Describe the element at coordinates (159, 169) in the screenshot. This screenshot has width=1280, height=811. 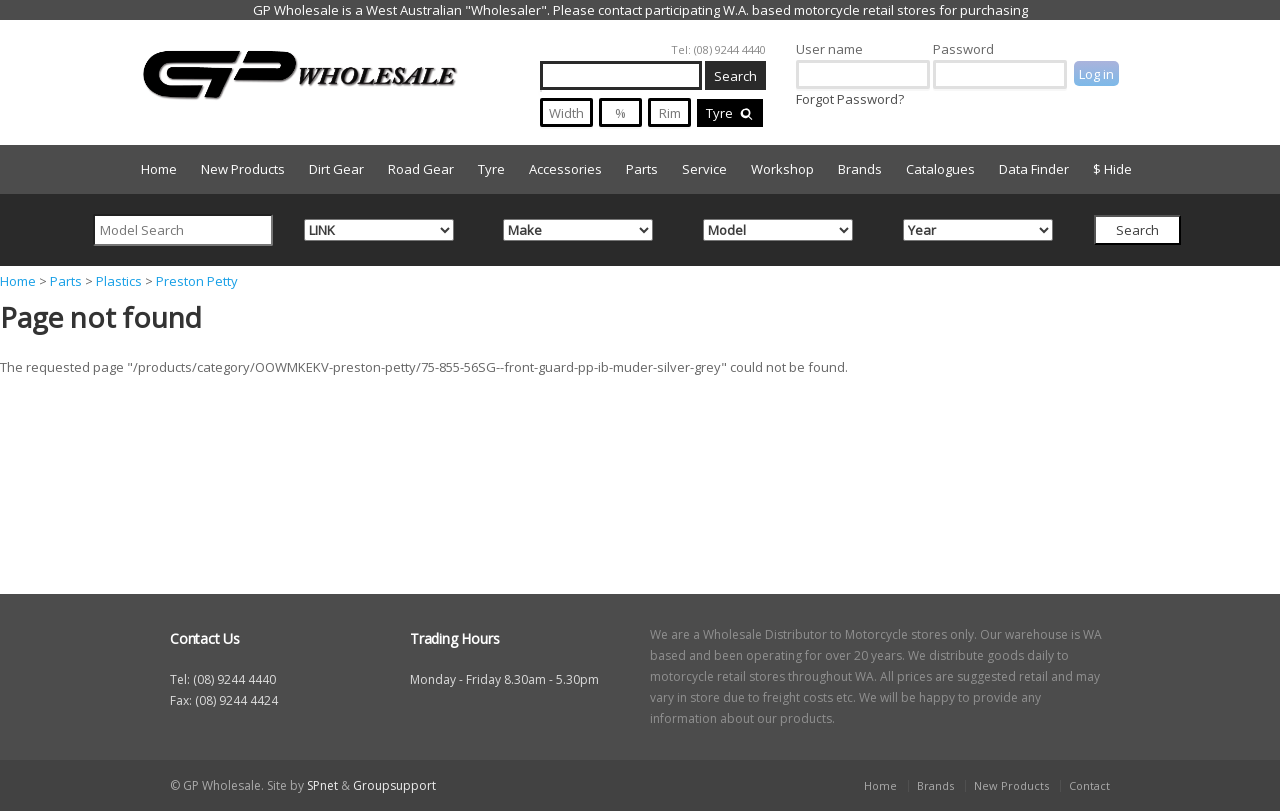
I see `Home` at that location.